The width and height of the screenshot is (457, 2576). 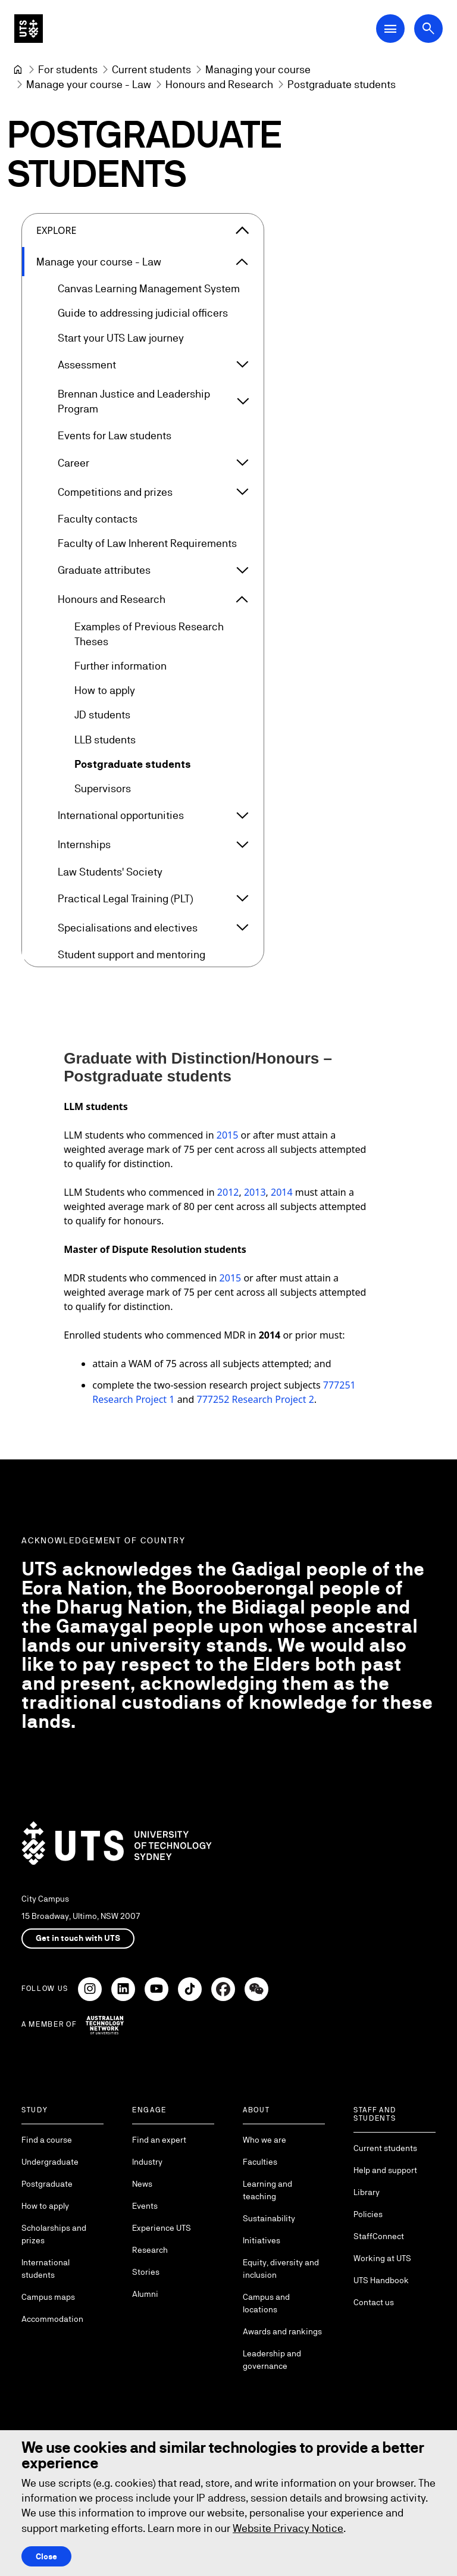 What do you see at coordinates (281, 2269) in the screenshot?
I see `Equity, diversity and inclusion` at bounding box center [281, 2269].